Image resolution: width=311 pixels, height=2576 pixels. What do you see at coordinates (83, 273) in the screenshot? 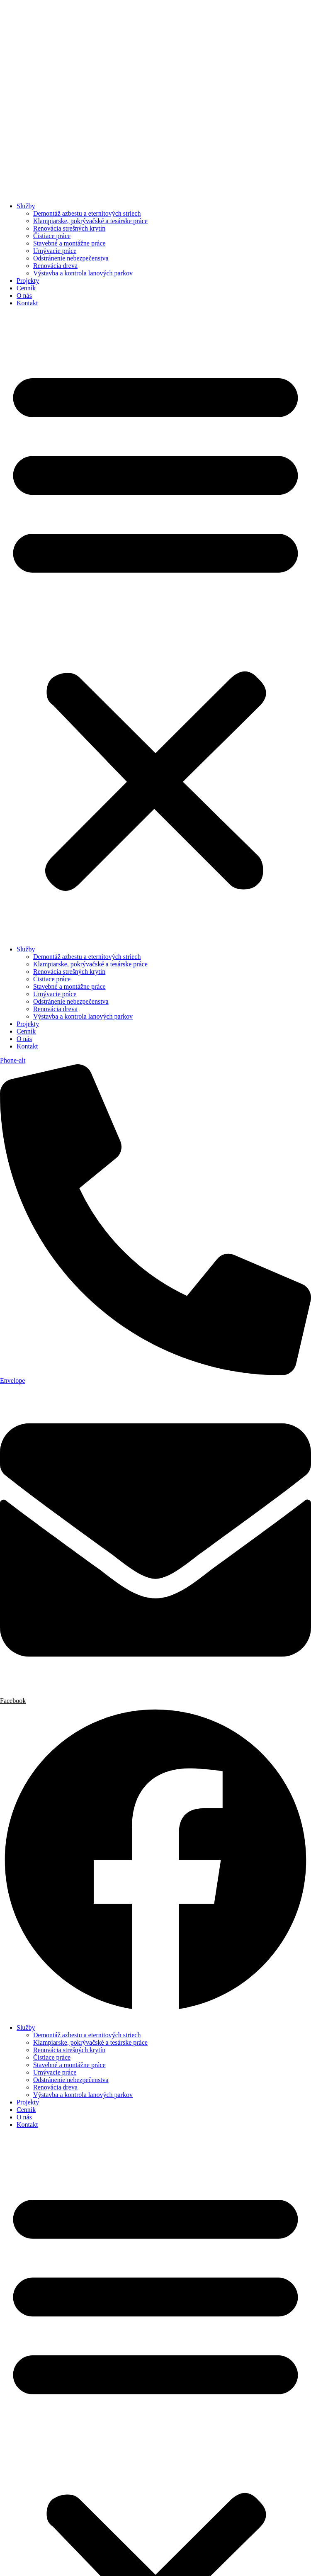
I see `Výstavba a kontrola lanových parkov` at bounding box center [83, 273].